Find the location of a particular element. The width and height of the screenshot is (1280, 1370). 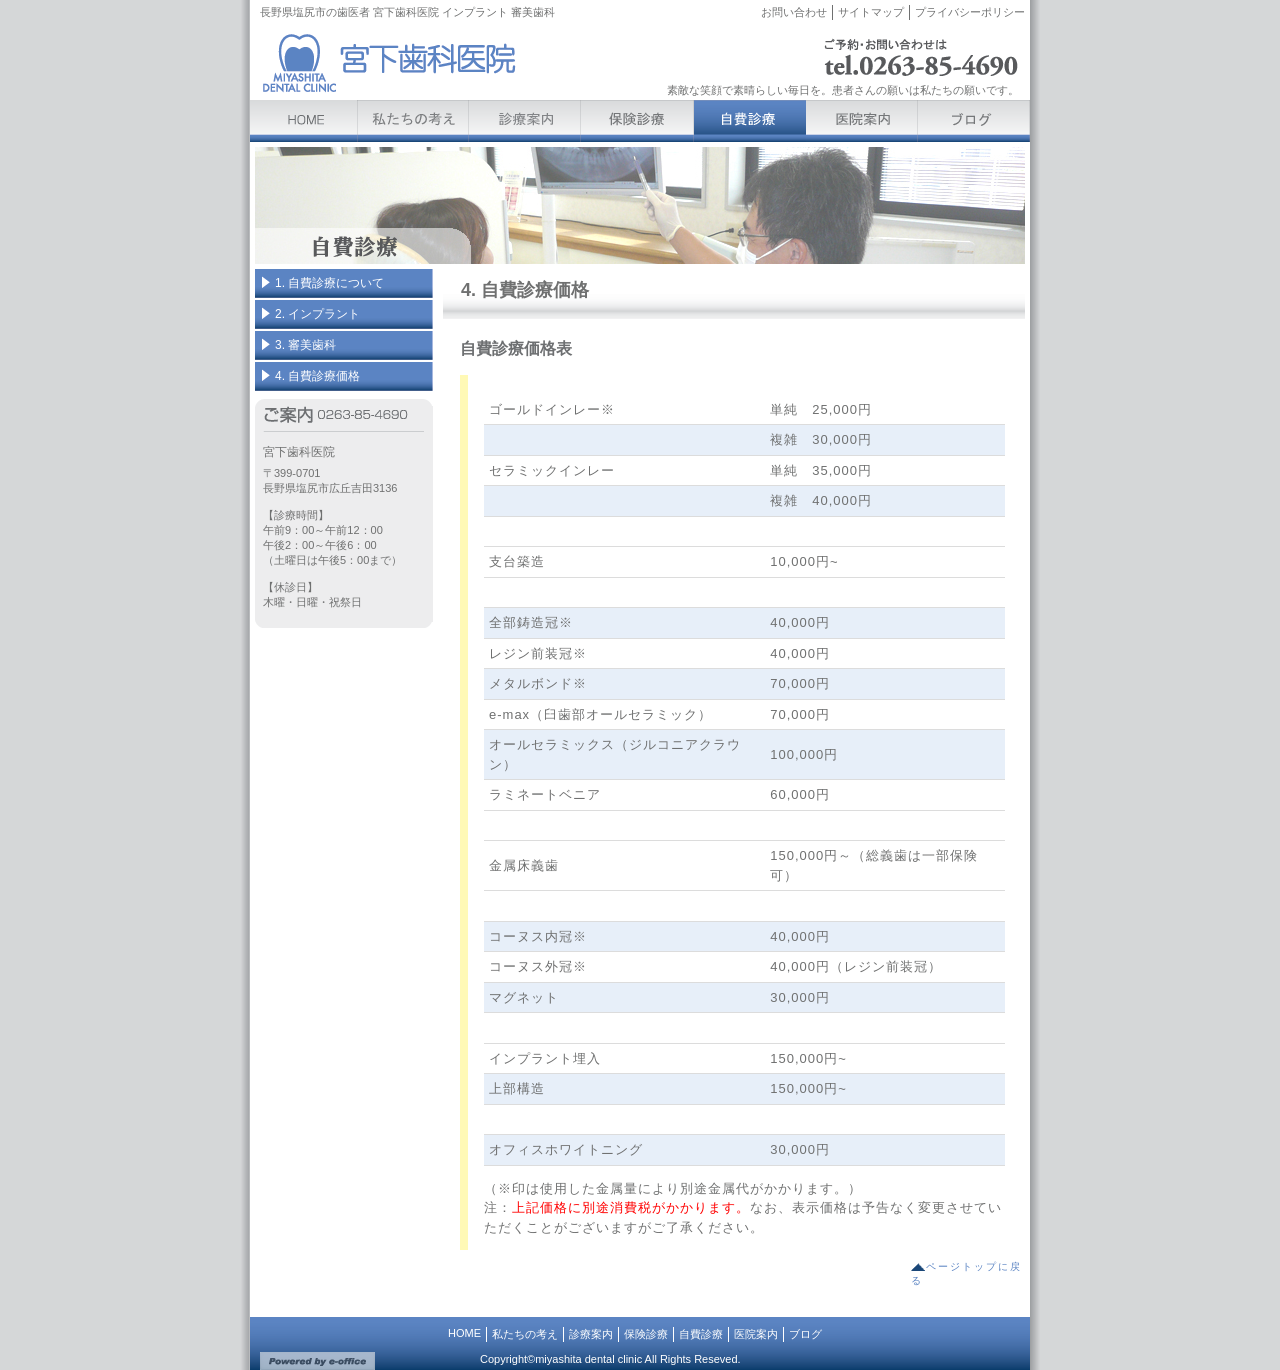

1. 自費診療について is located at coordinates (329, 283).